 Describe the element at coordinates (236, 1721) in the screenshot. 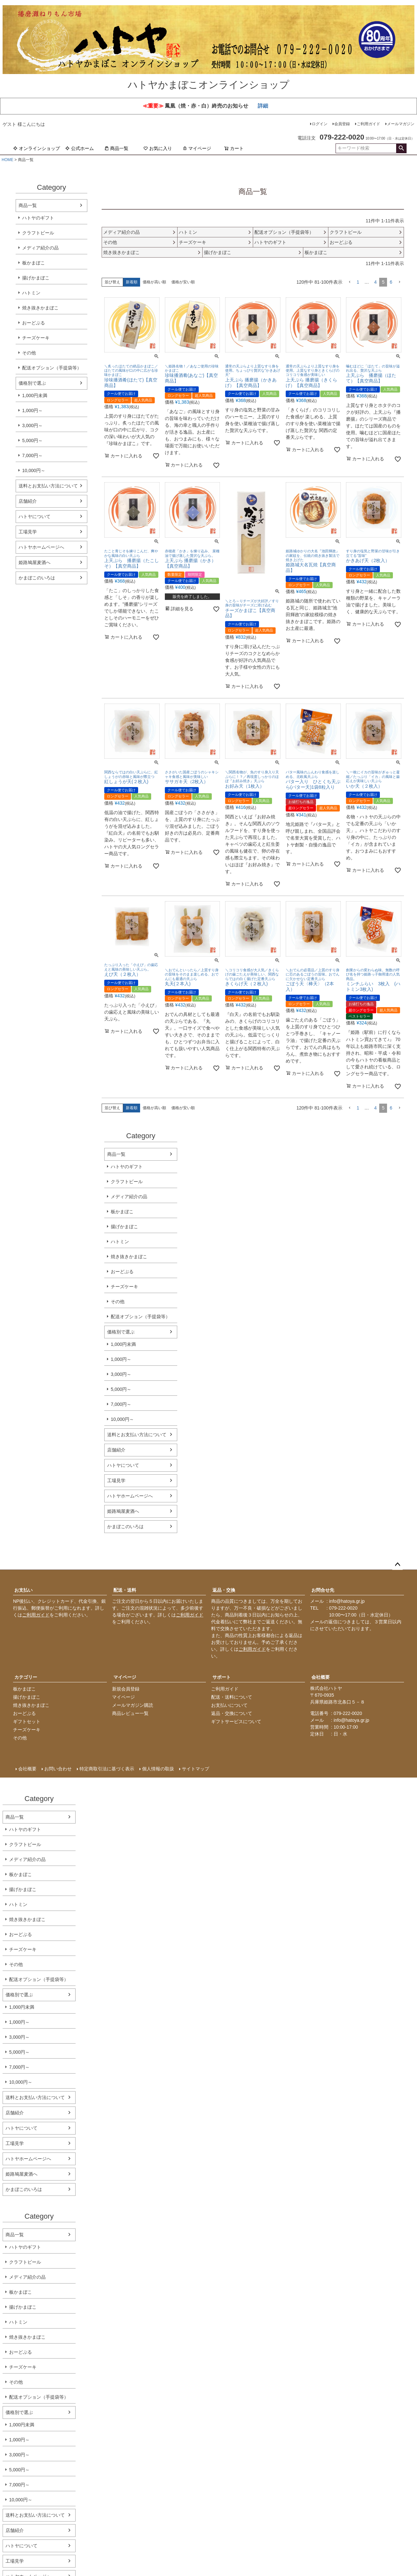

I see `ギフトサービスについて` at that location.